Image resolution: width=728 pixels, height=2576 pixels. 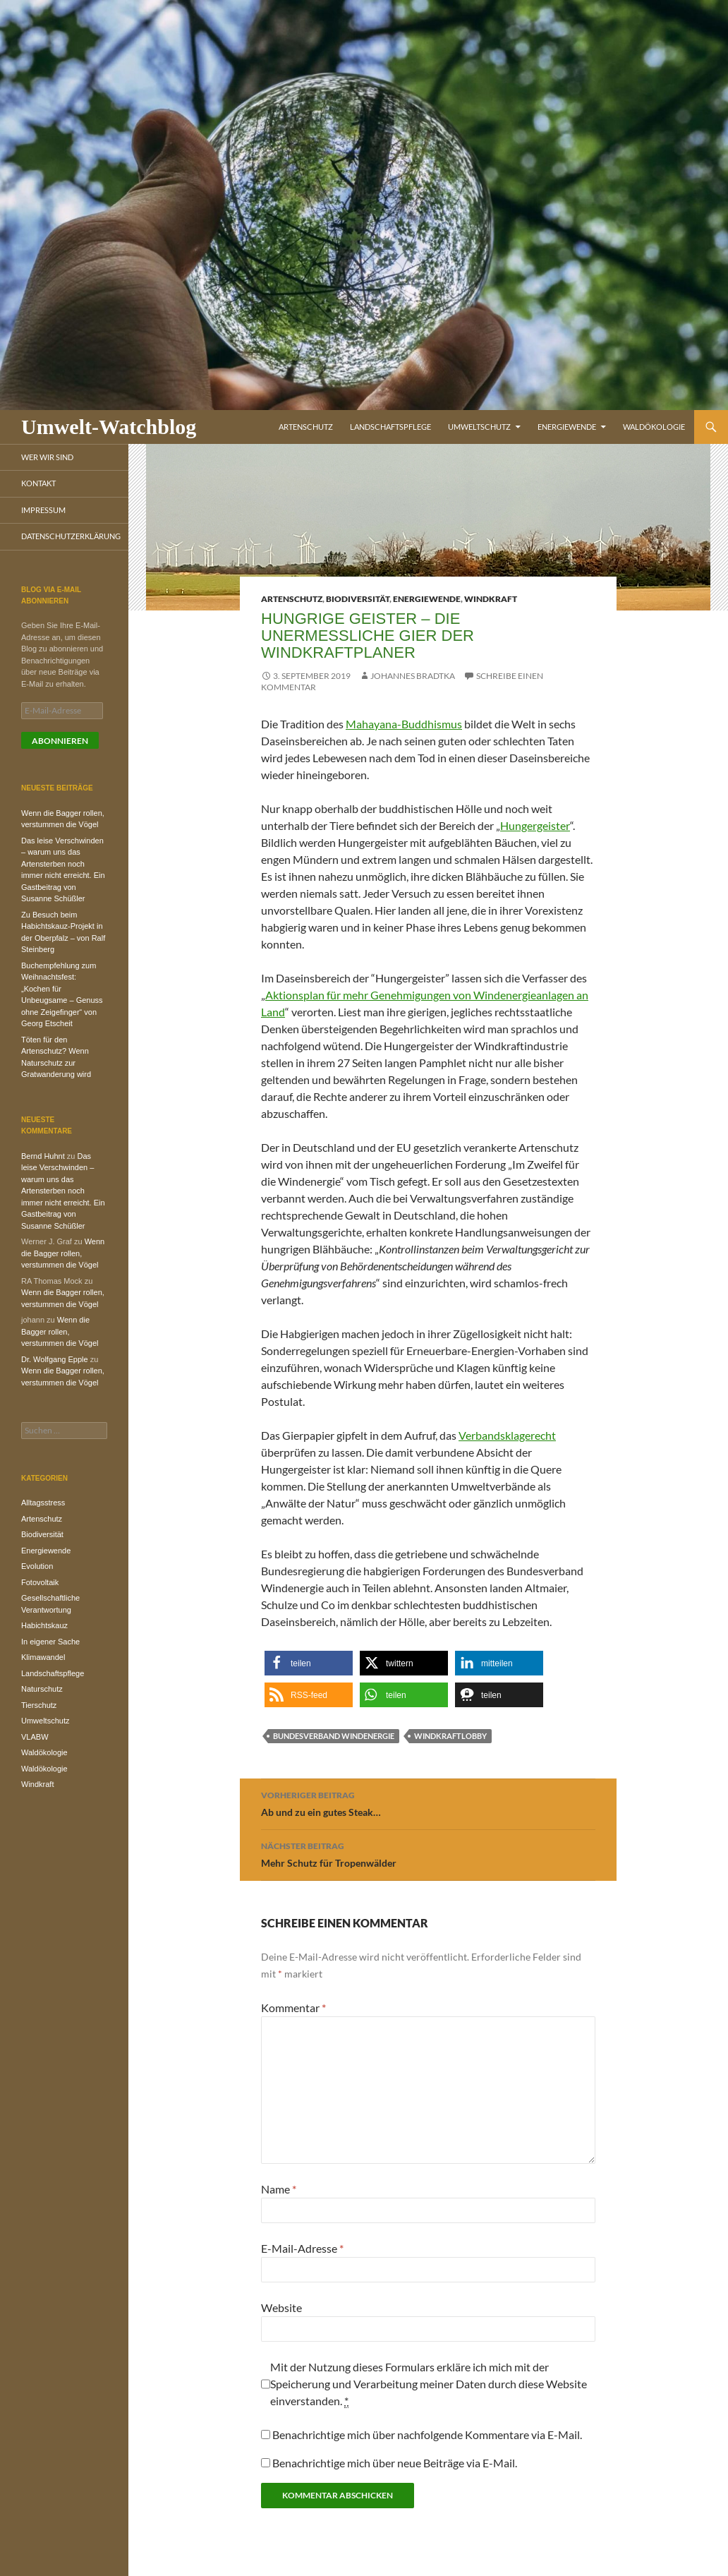 What do you see at coordinates (479, 426) in the screenshot?
I see `Umweltschutz` at bounding box center [479, 426].